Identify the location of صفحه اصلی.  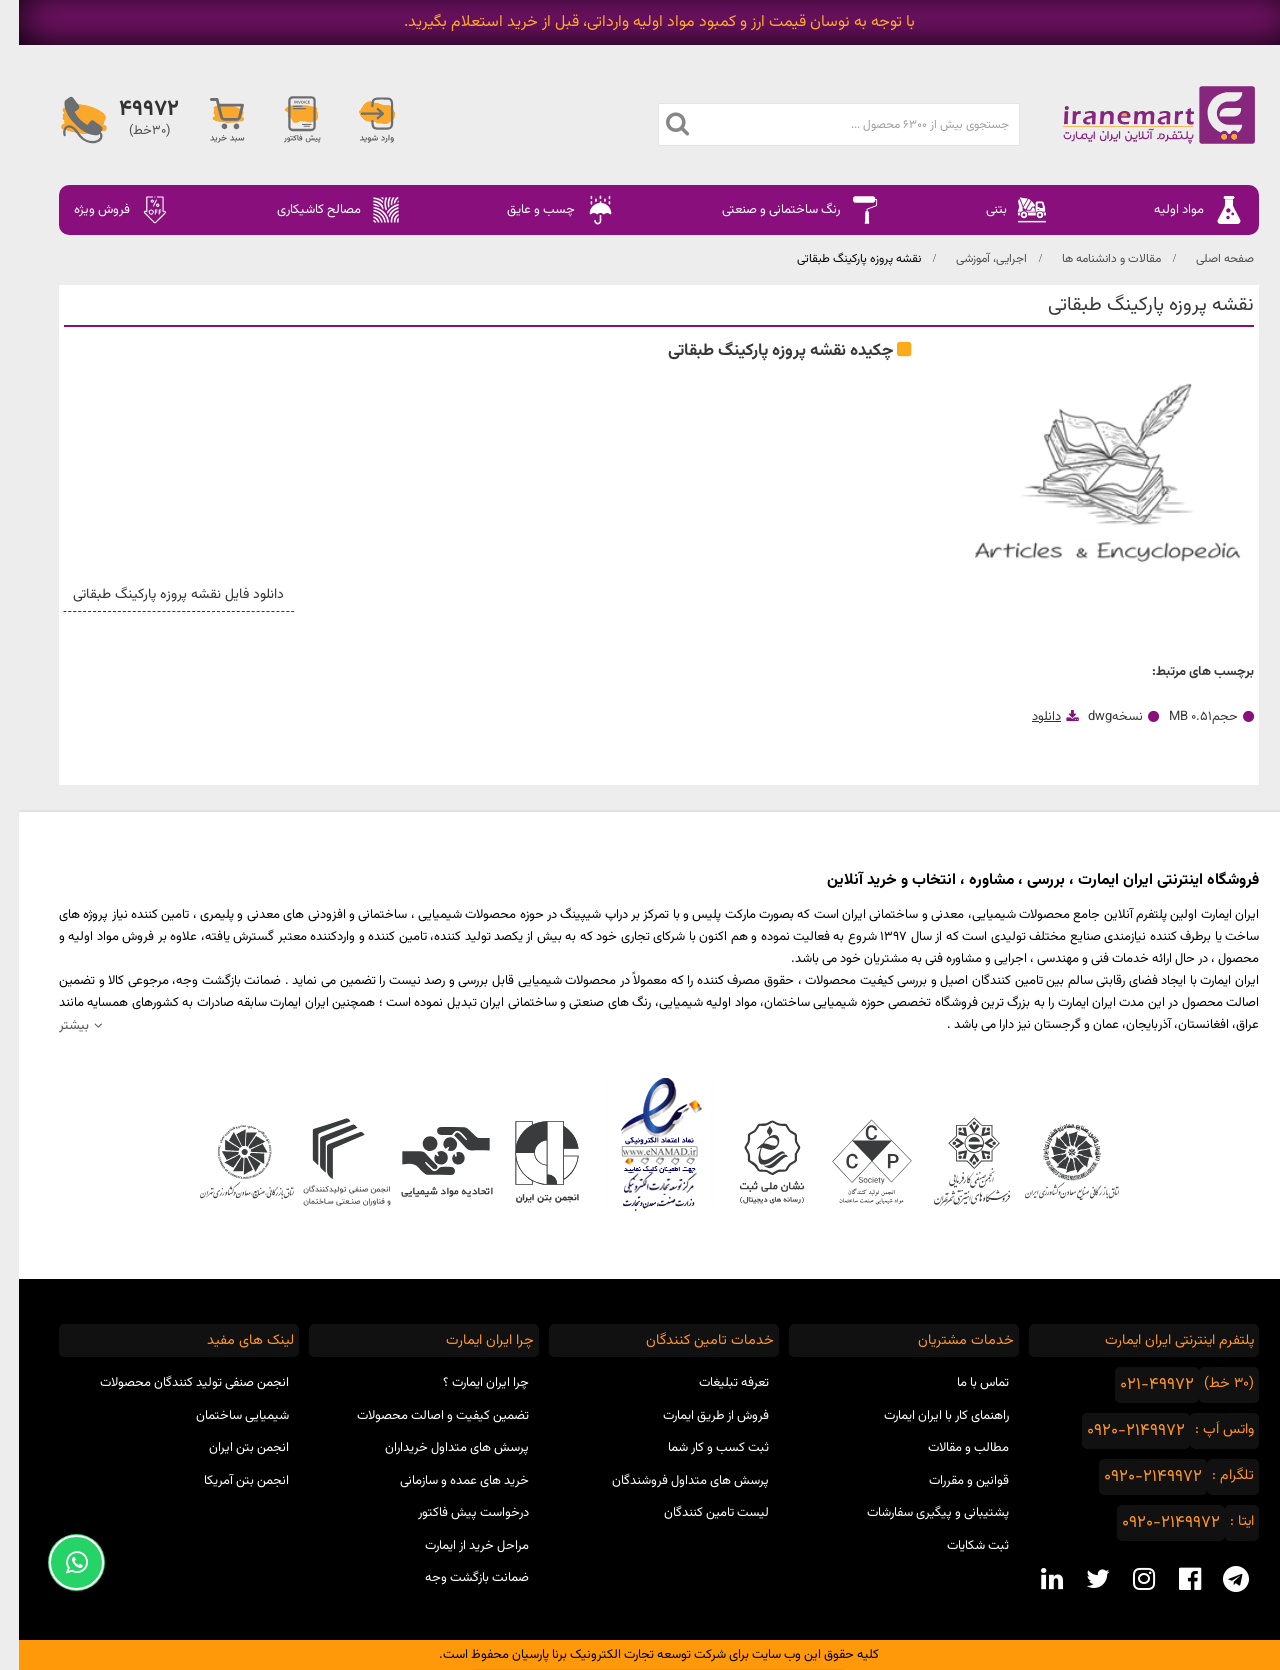
(1206, 259).